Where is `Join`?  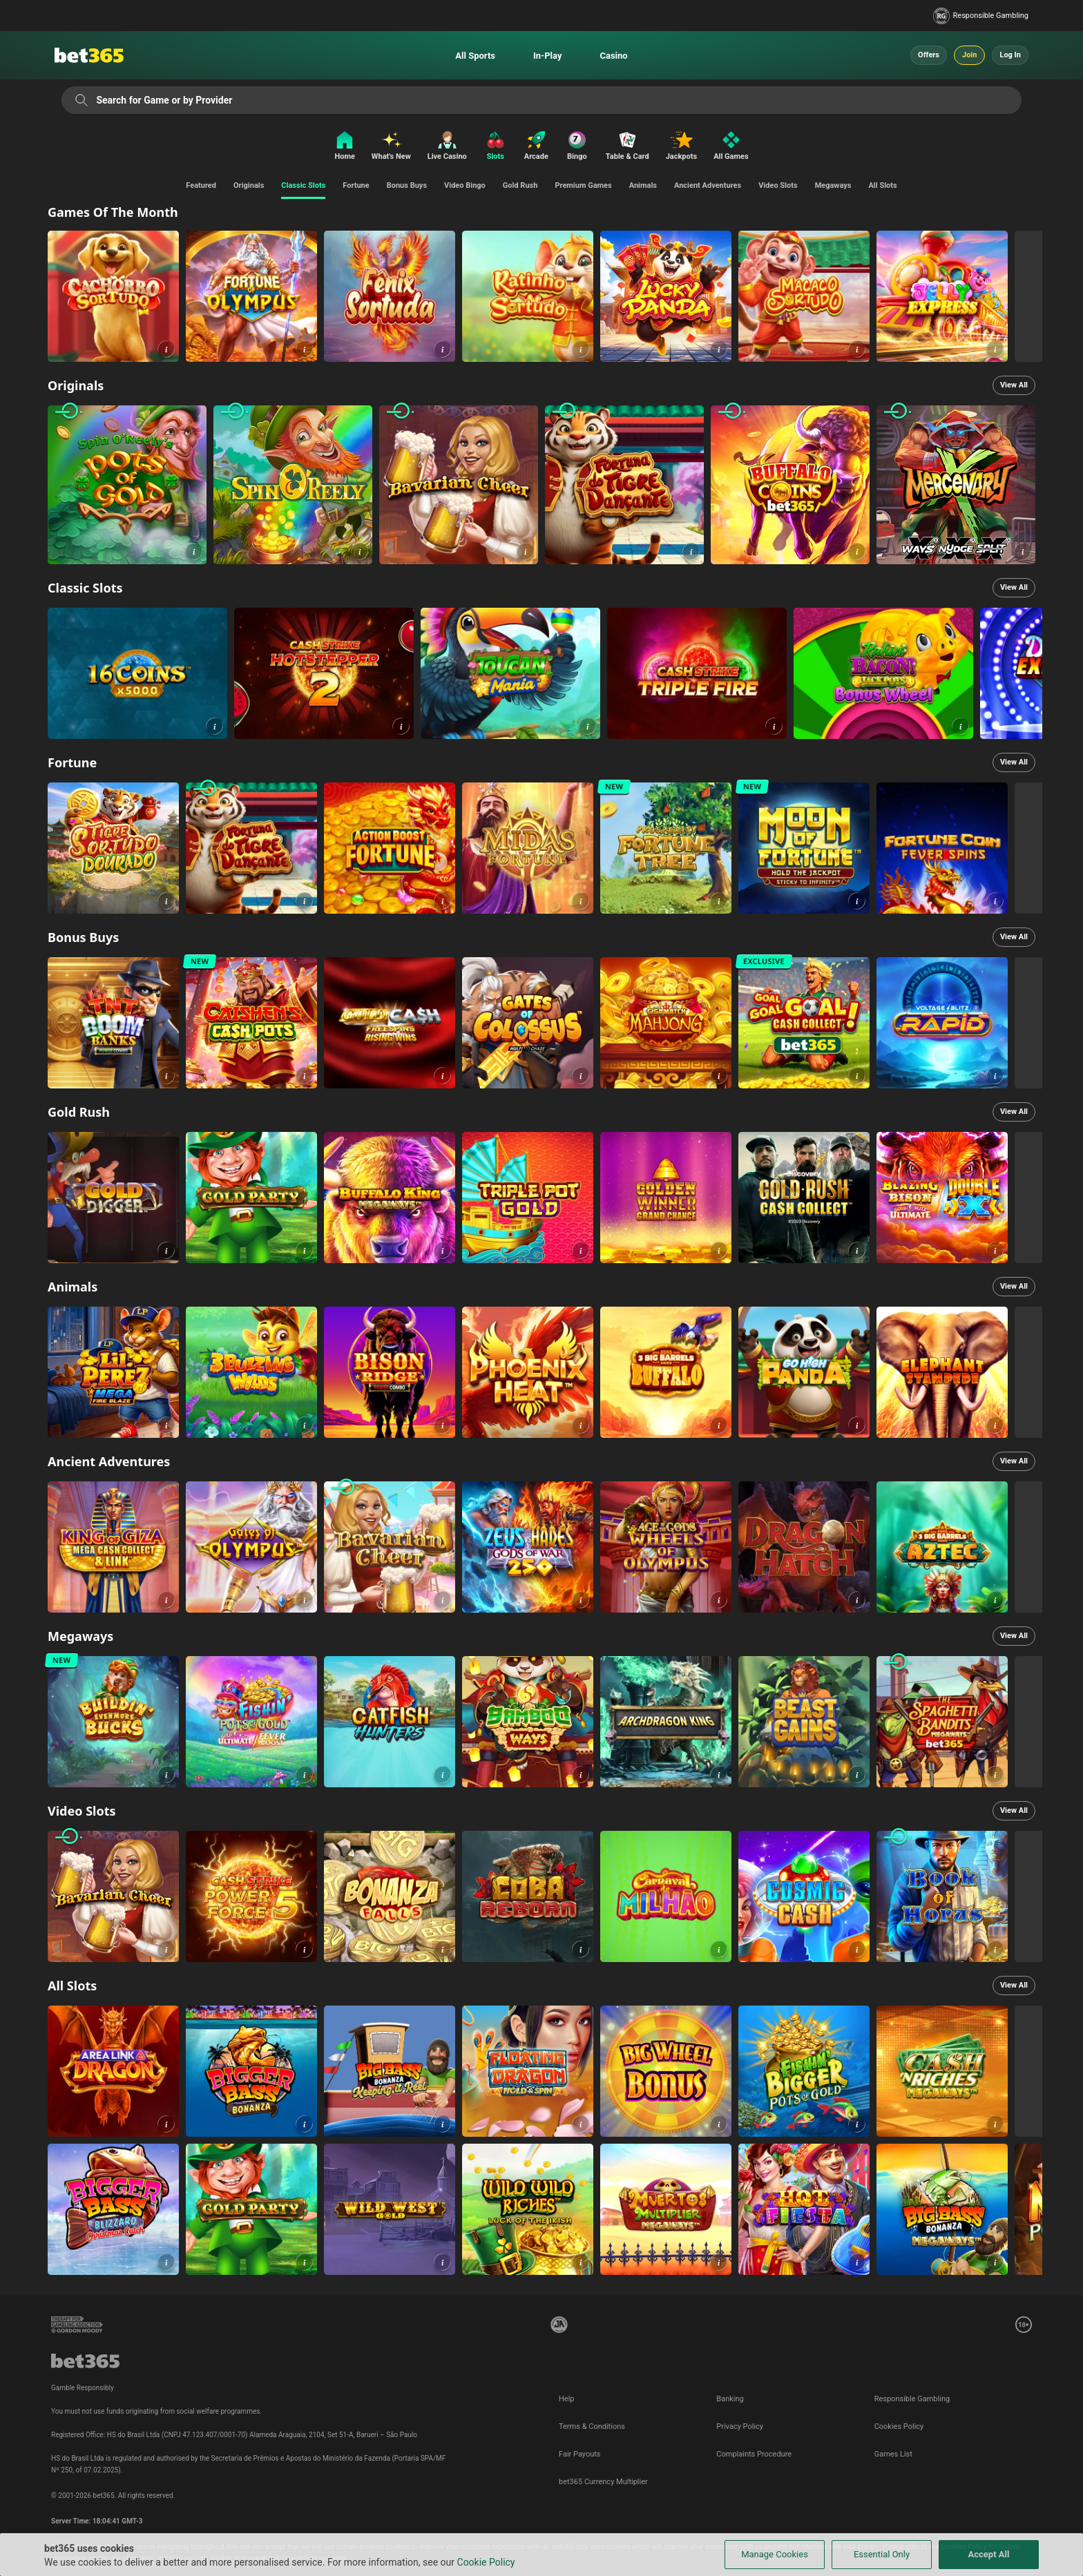 Join is located at coordinates (969, 54).